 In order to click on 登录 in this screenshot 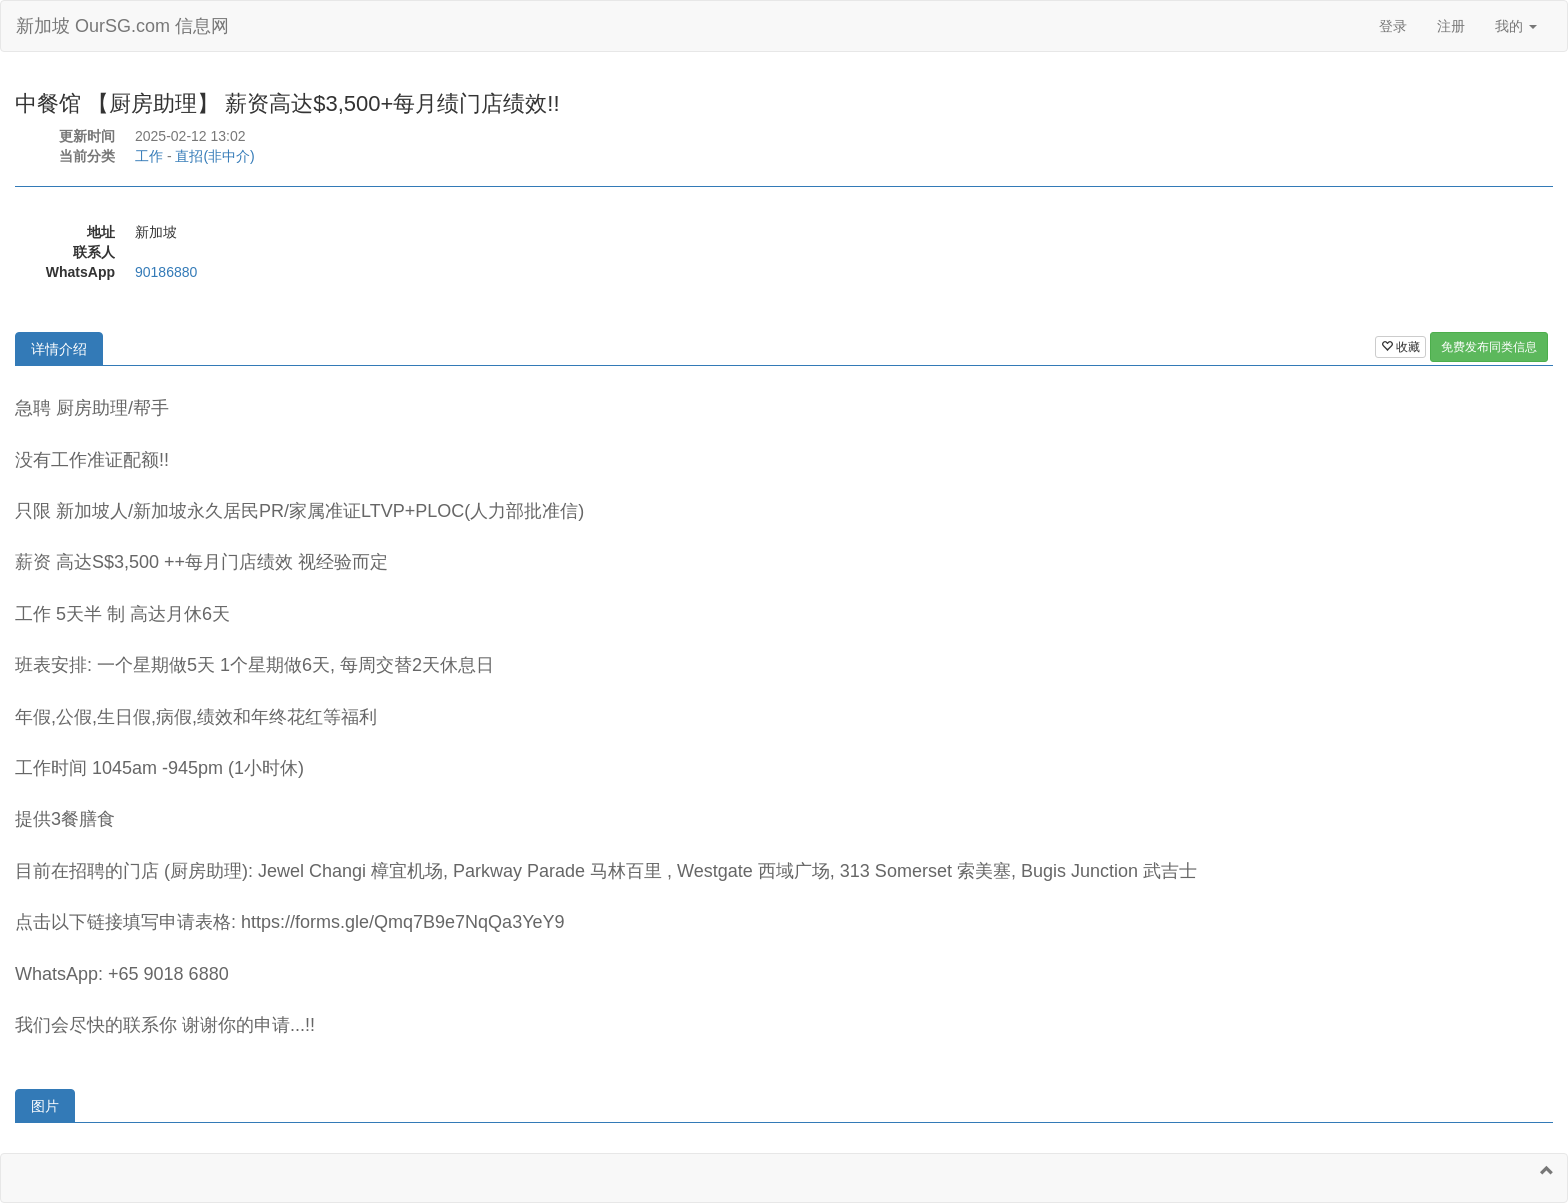, I will do `click(1393, 26)`.